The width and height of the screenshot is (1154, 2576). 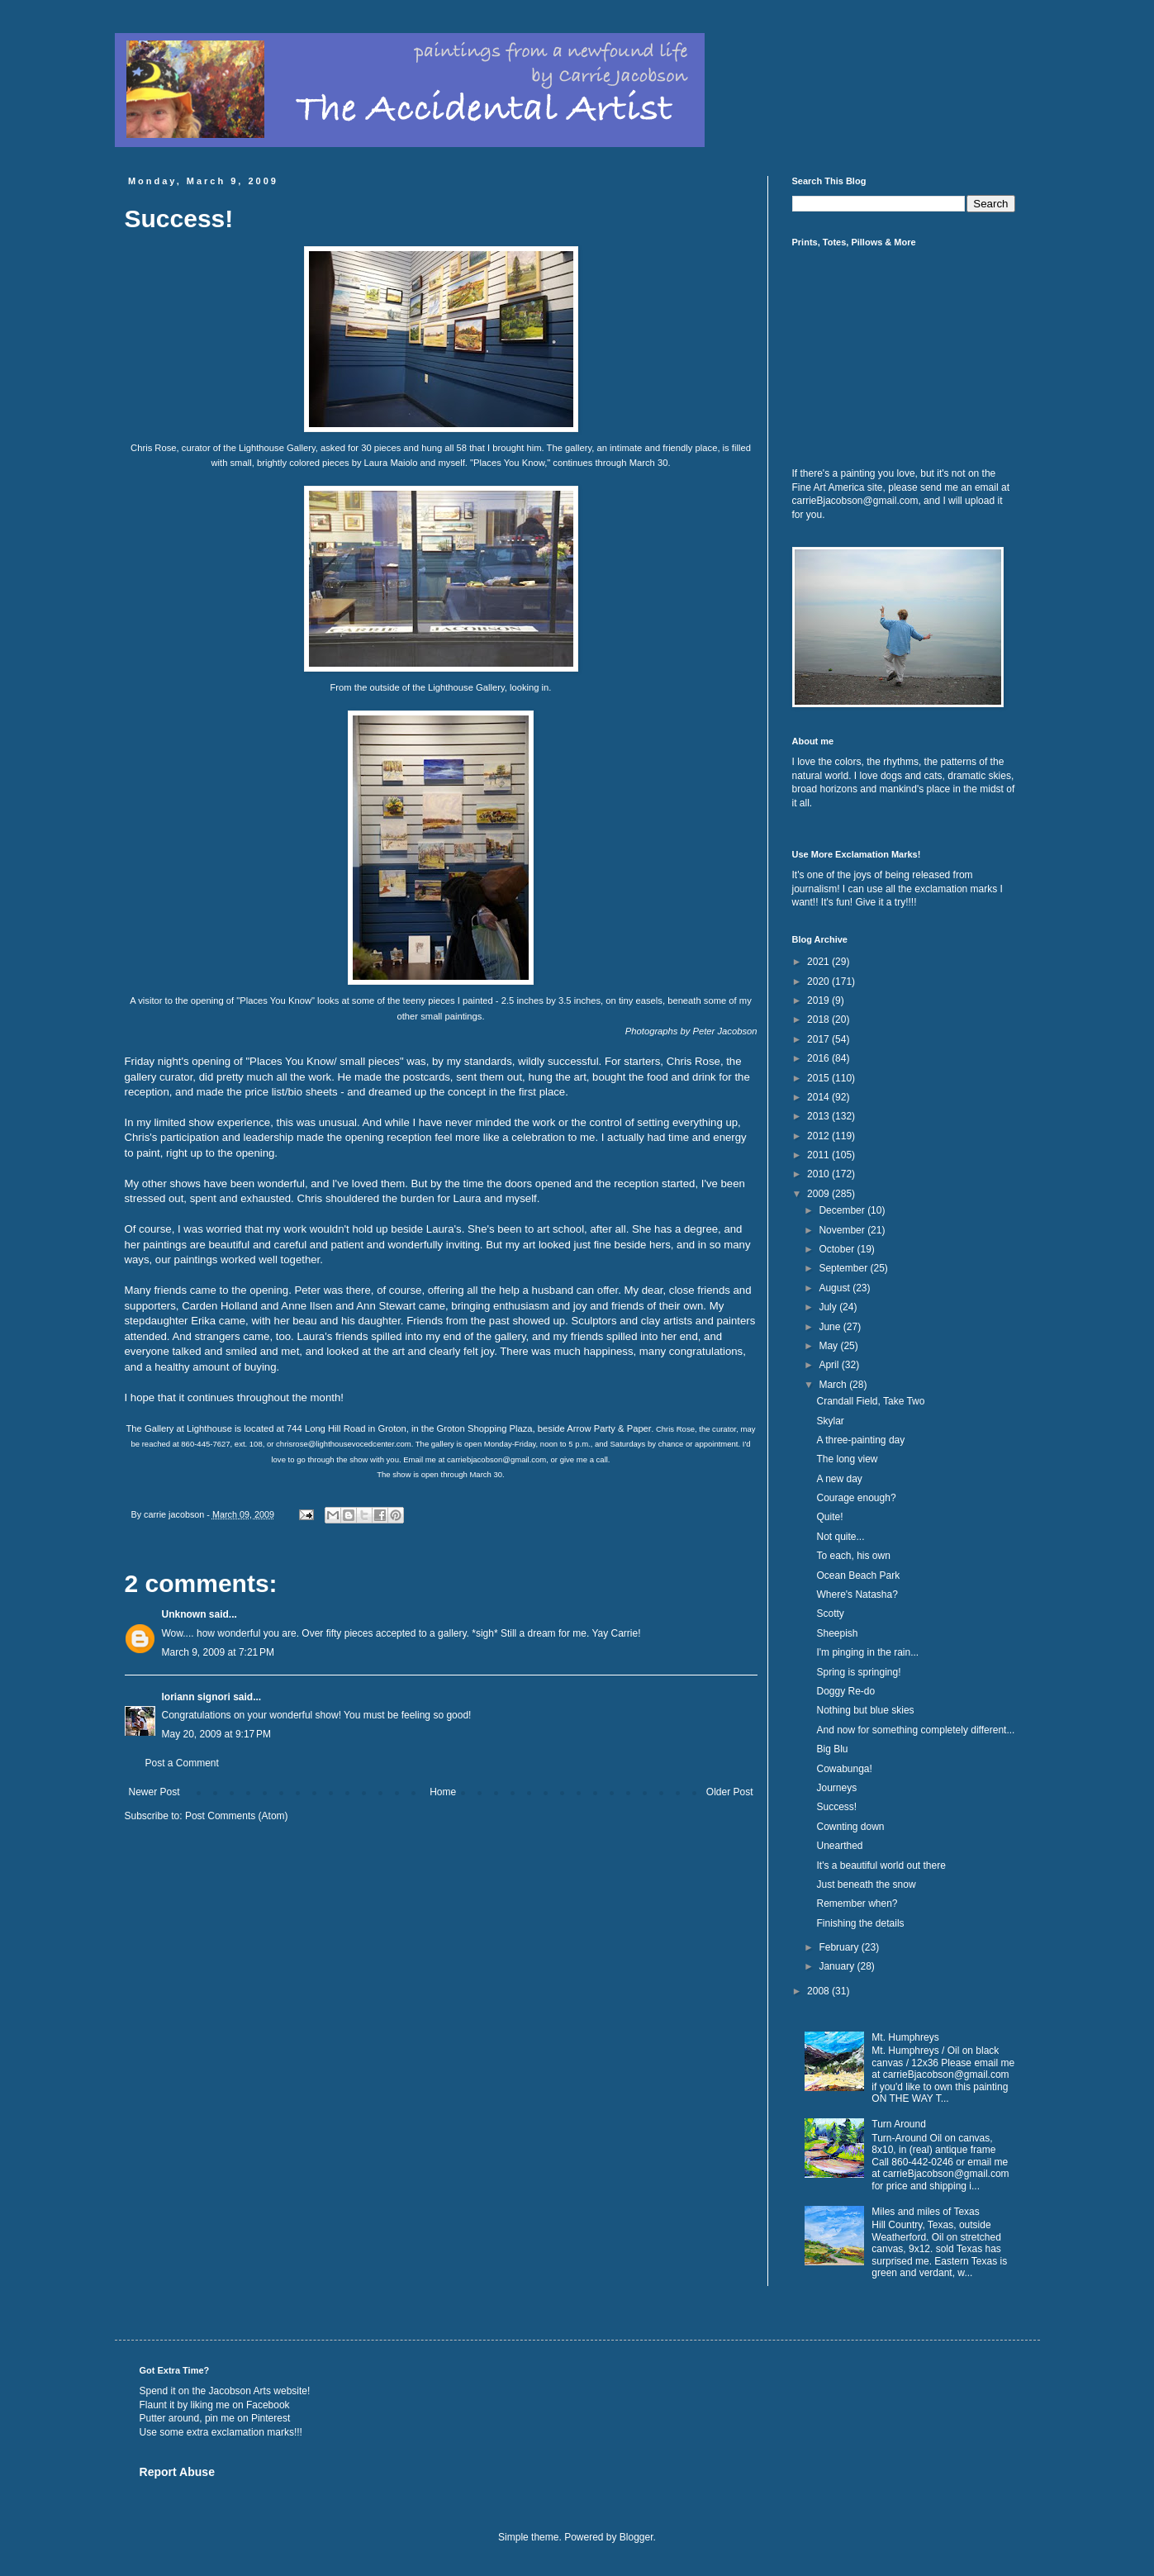 What do you see at coordinates (819, 1136) in the screenshot?
I see `2012` at bounding box center [819, 1136].